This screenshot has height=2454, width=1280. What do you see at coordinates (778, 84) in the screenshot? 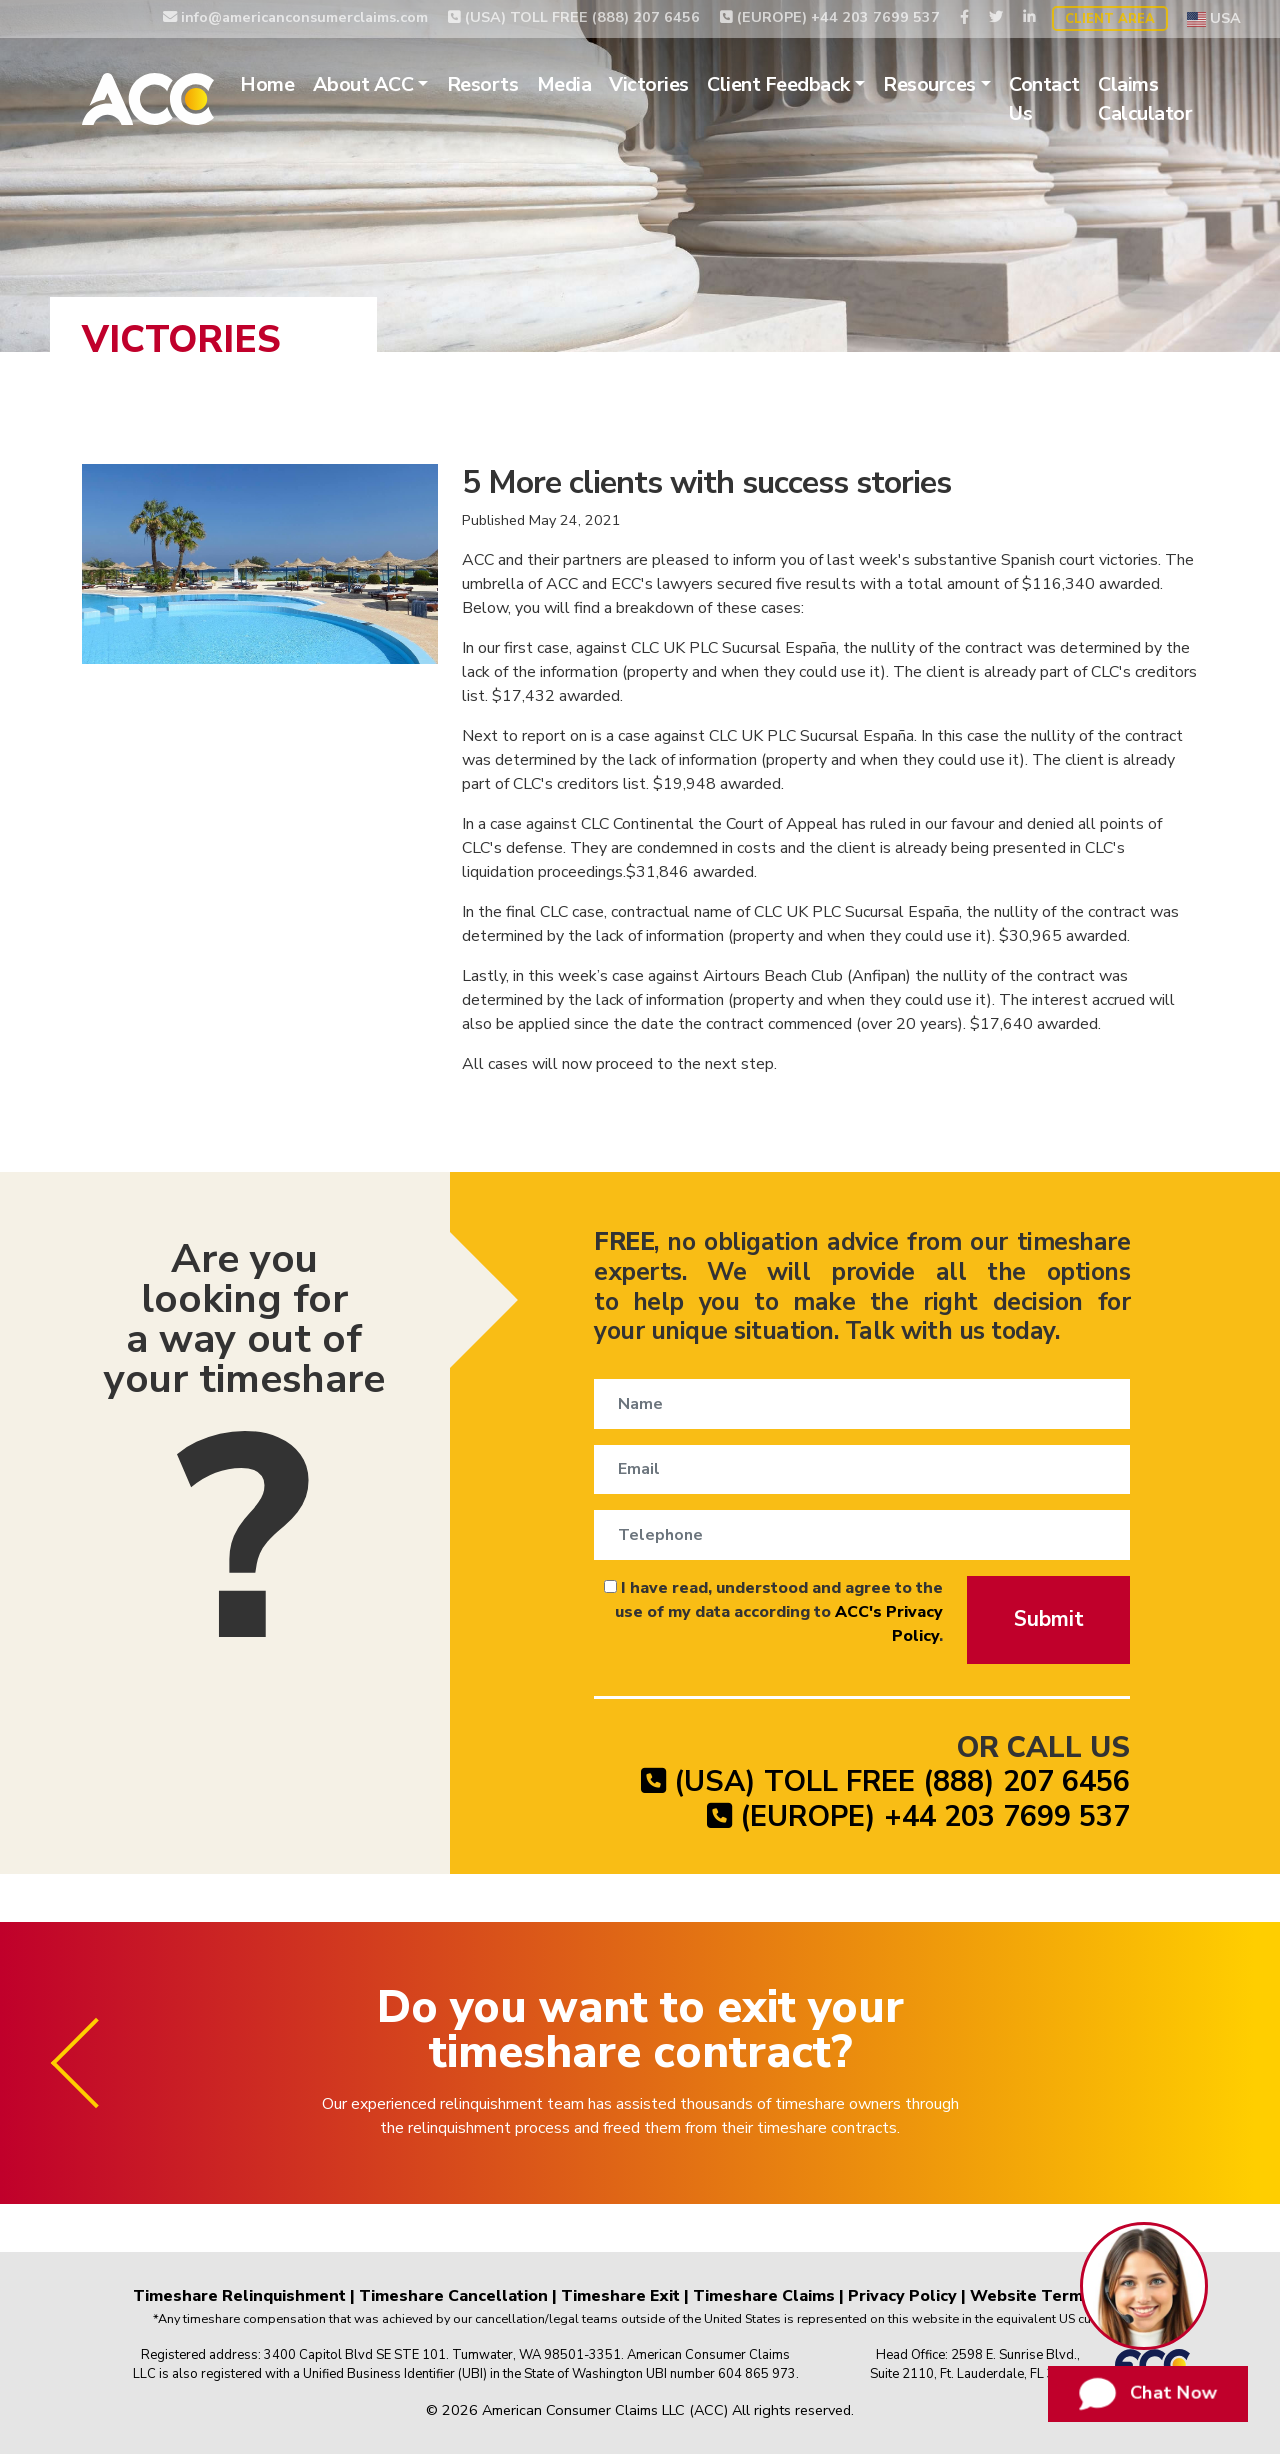
I see `Client Feedback [button]` at bounding box center [778, 84].